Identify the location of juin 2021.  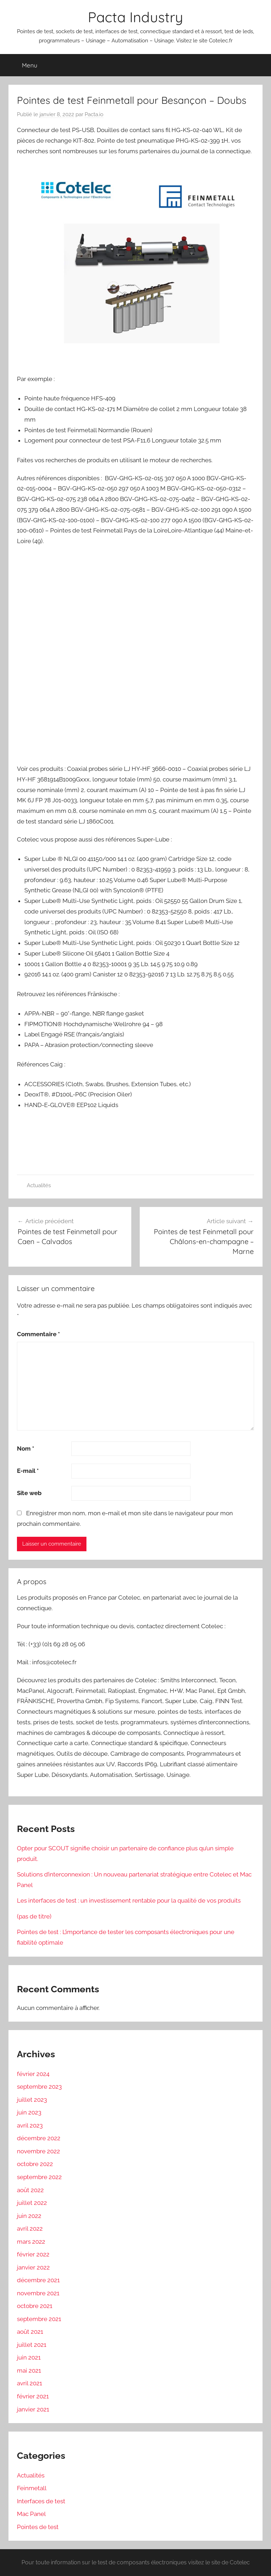
(29, 2357).